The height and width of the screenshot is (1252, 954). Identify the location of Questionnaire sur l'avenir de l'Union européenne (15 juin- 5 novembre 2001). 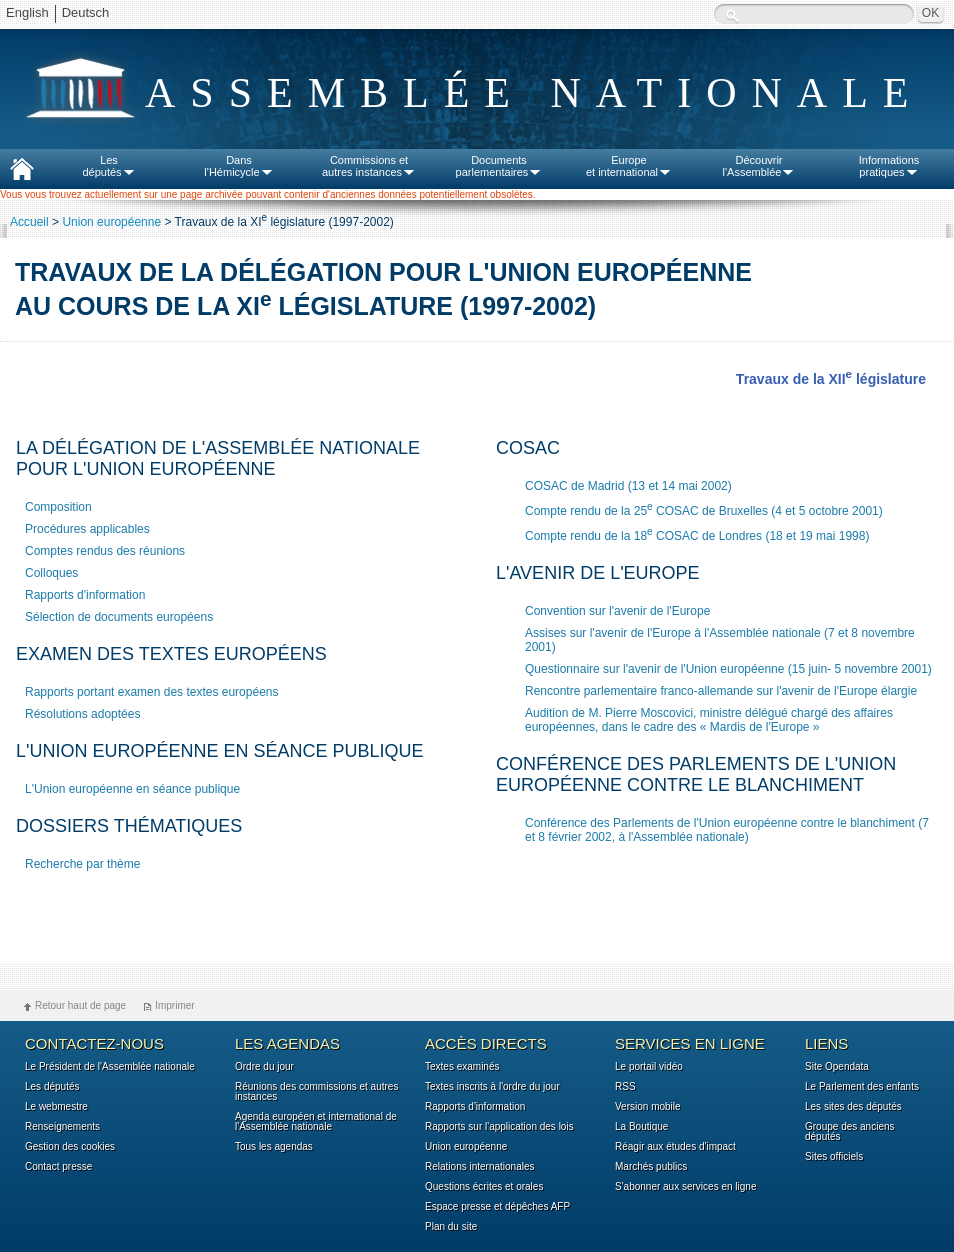
(728, 669).